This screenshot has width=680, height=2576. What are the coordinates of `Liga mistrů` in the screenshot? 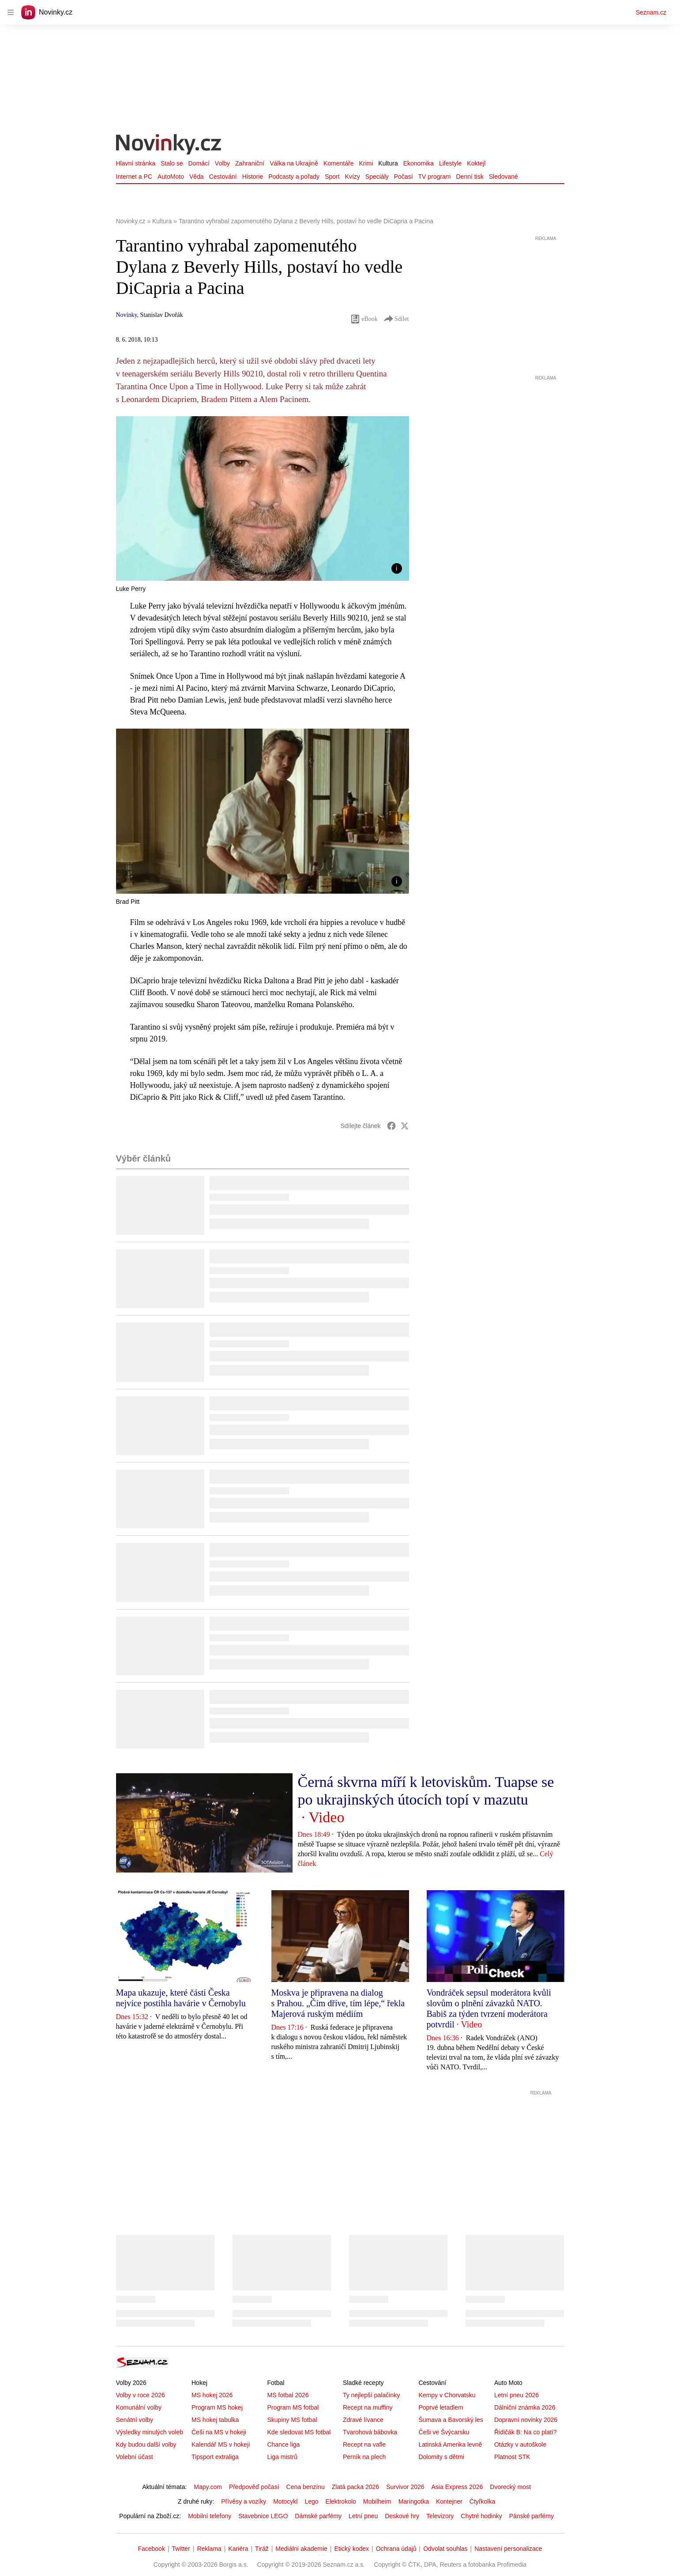 It's located at (282, 2456).